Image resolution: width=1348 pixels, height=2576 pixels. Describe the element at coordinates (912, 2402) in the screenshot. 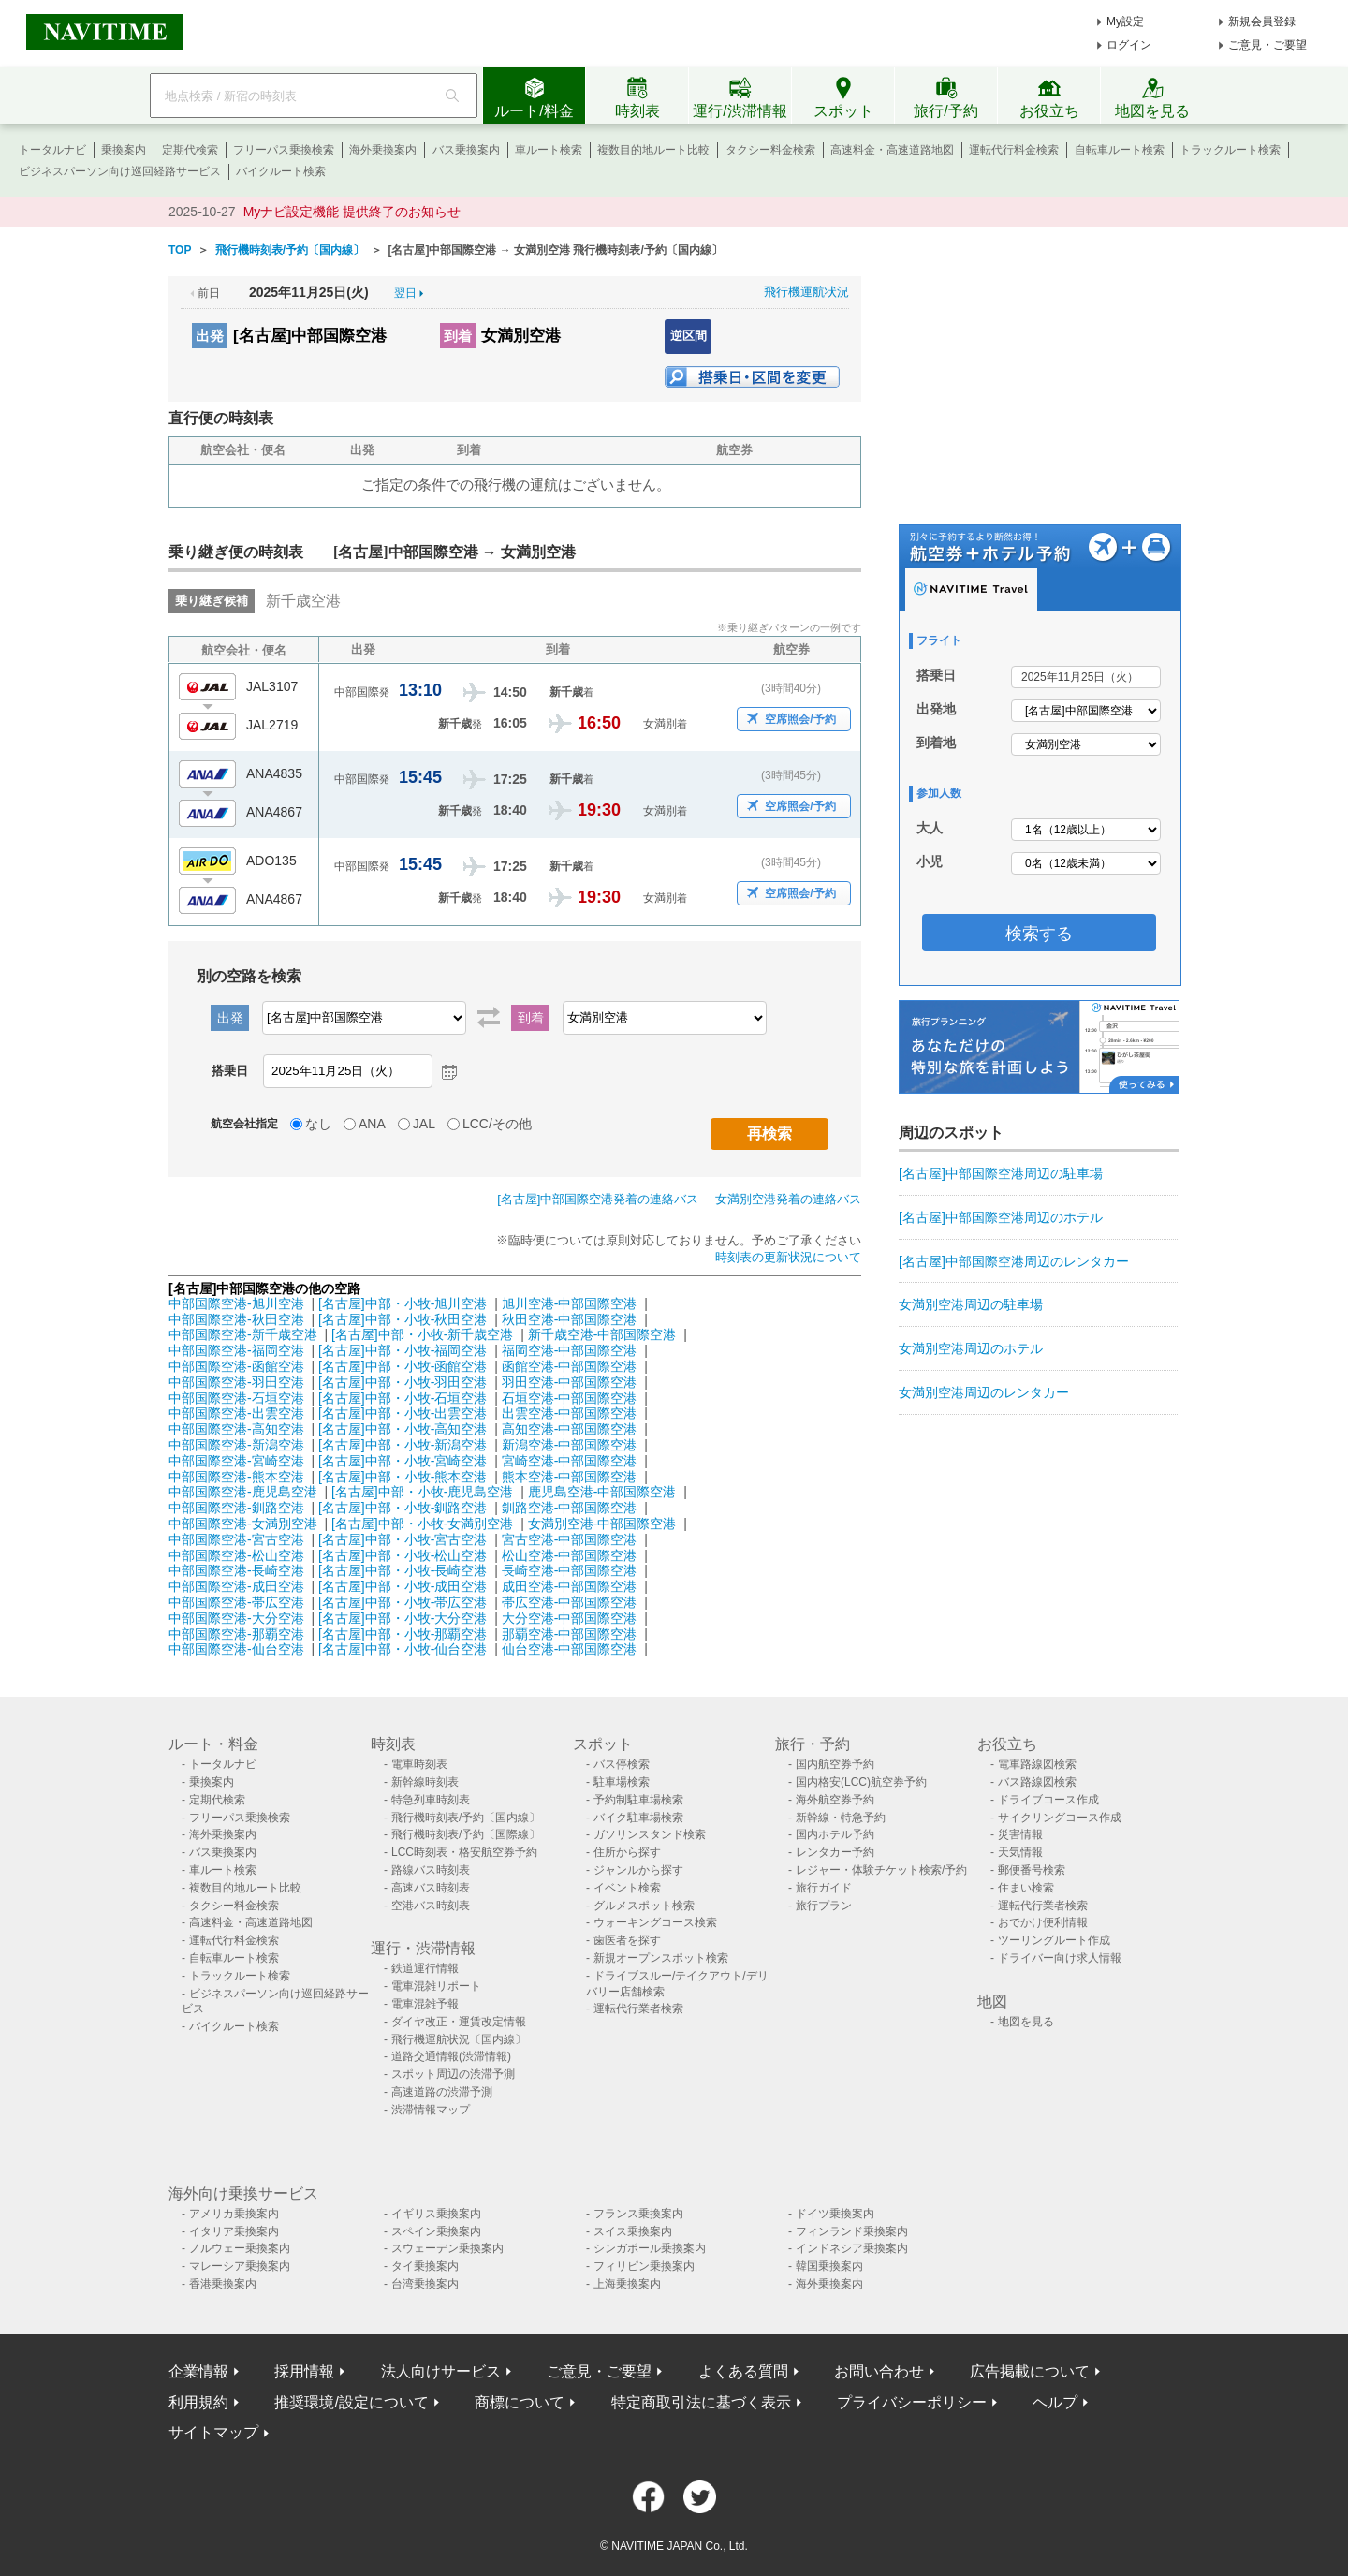

I see `プライバシーポリシー` at that location.